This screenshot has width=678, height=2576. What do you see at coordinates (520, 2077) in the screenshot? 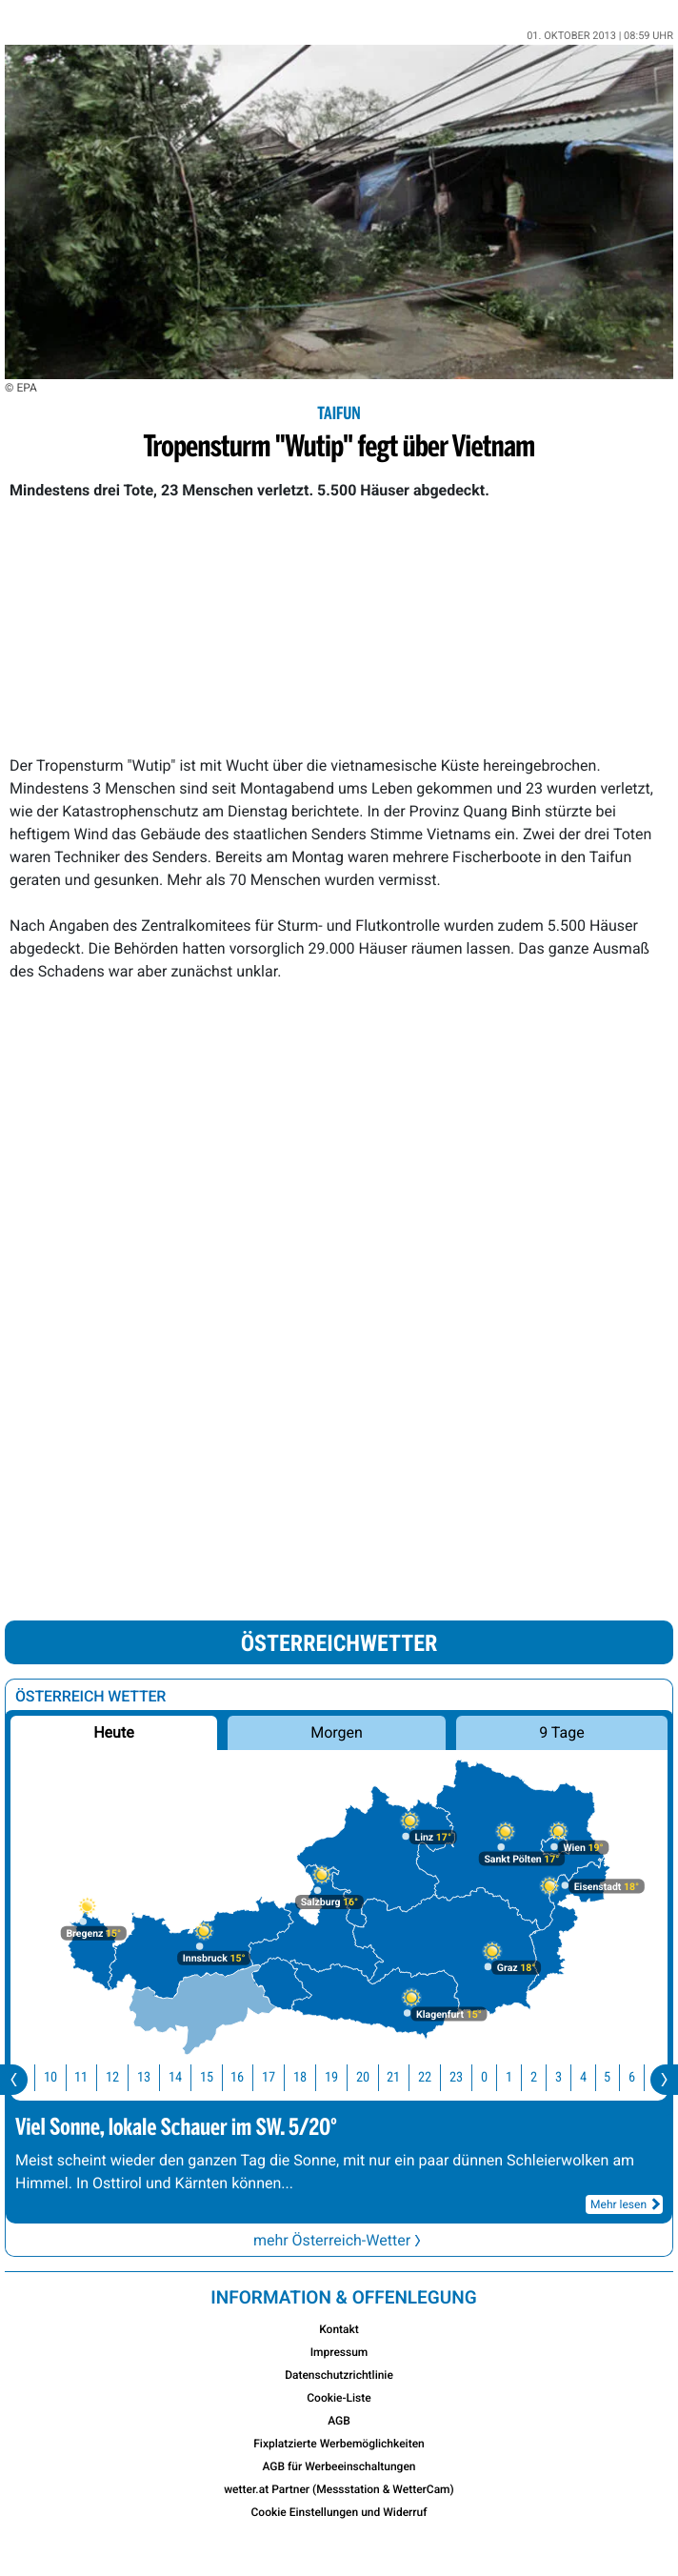
I see `1 [button]` at bounding box center [520, 2077].